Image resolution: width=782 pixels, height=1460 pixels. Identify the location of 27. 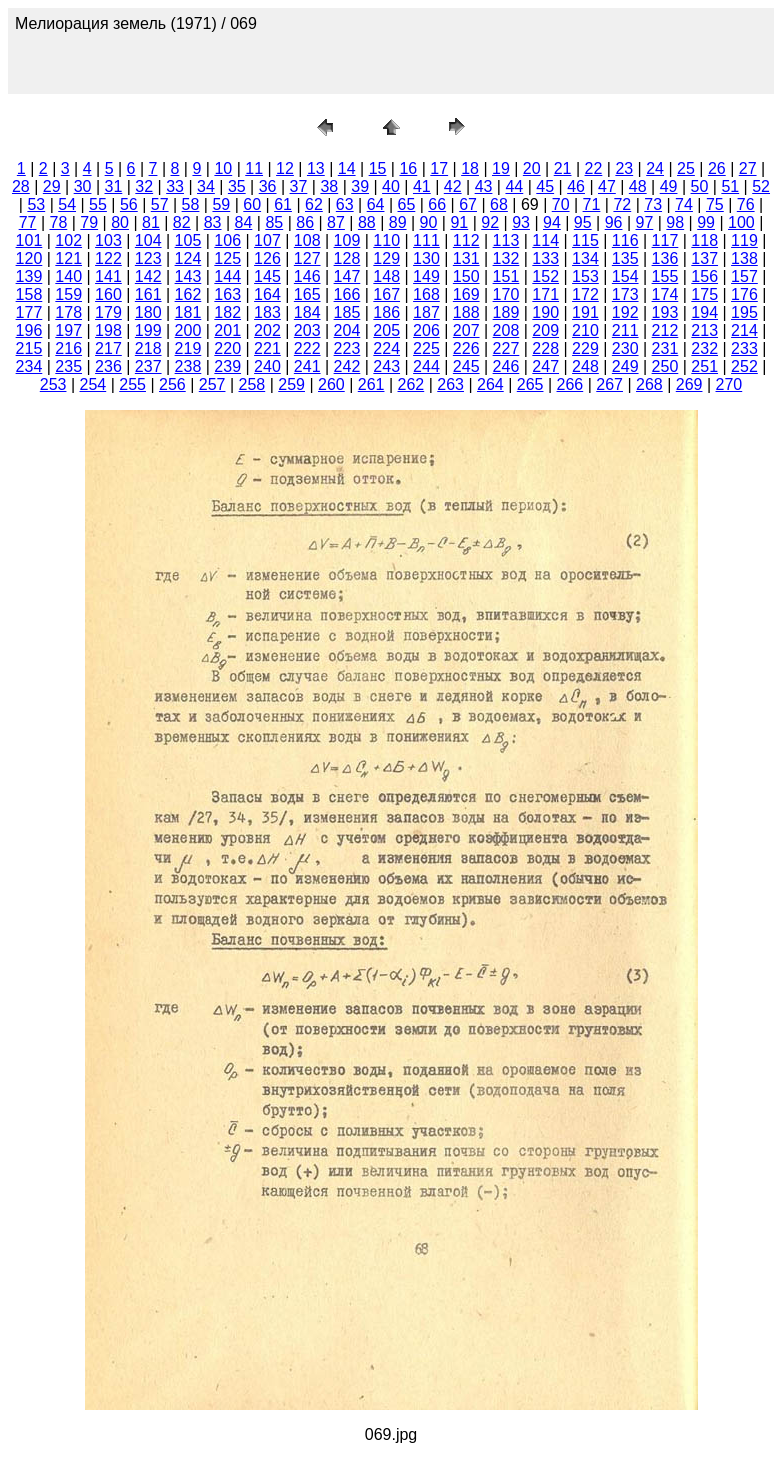
(748, 168).